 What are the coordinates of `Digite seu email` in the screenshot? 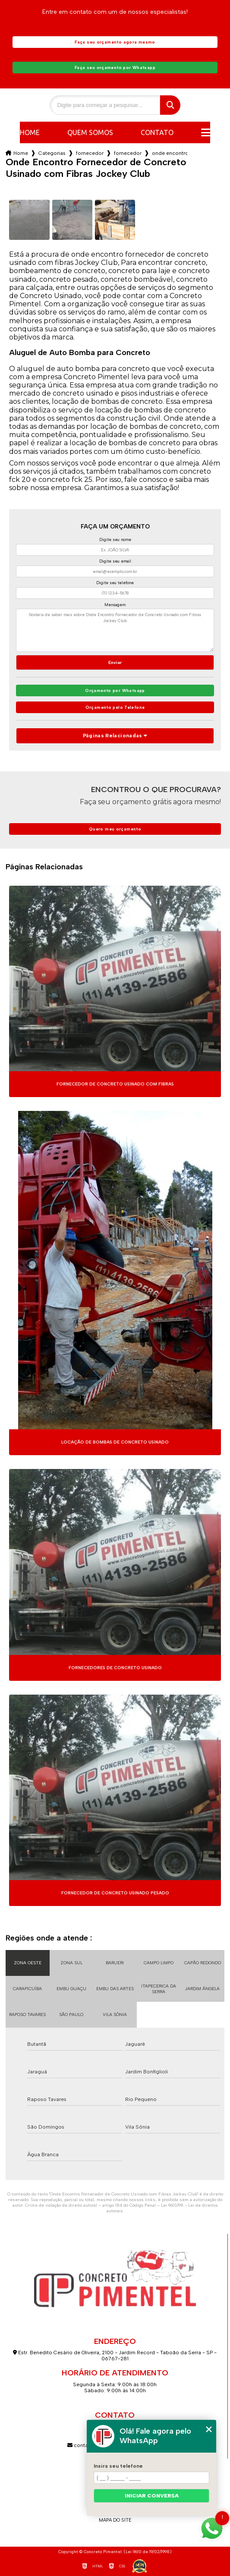 It's located at (115, 561).